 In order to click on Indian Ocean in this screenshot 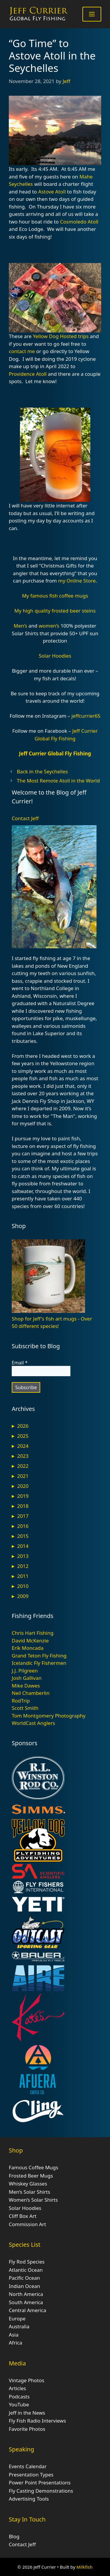, I will do `click(24, 2286)`.